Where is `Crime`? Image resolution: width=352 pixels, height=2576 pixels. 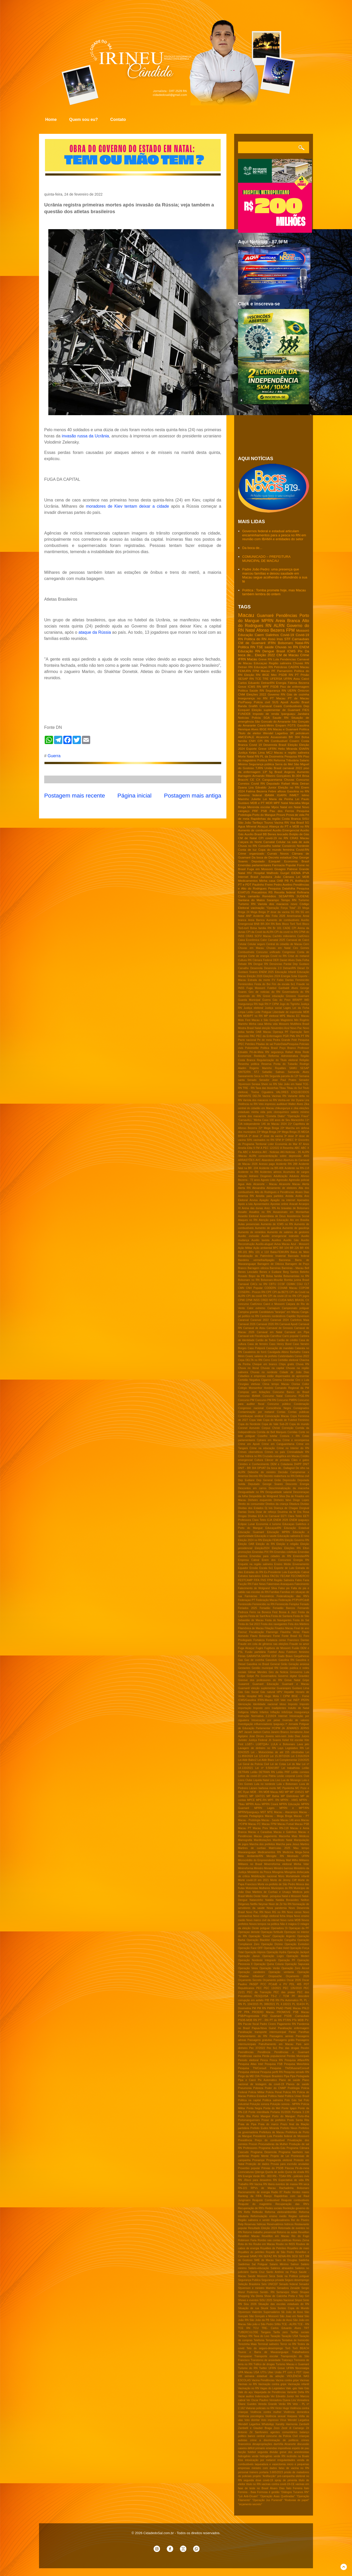 Crime is located at coordinates (304, 655).